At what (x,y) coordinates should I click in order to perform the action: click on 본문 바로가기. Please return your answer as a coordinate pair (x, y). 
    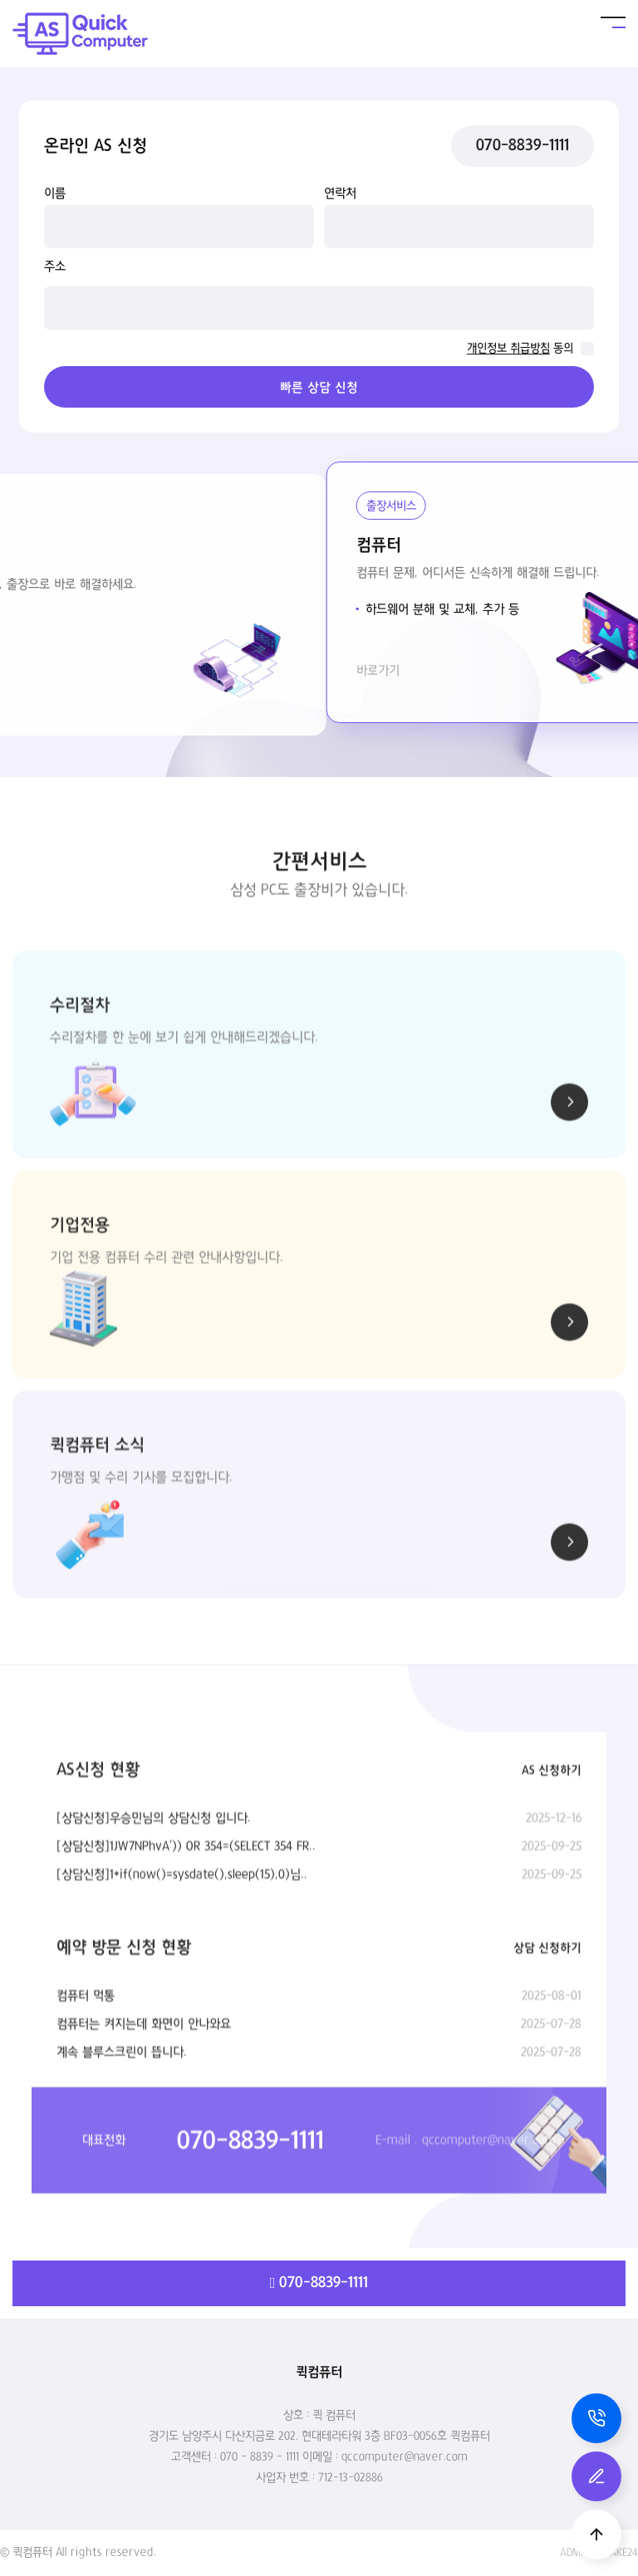
    Looking at the image, I should click on (0, 0).